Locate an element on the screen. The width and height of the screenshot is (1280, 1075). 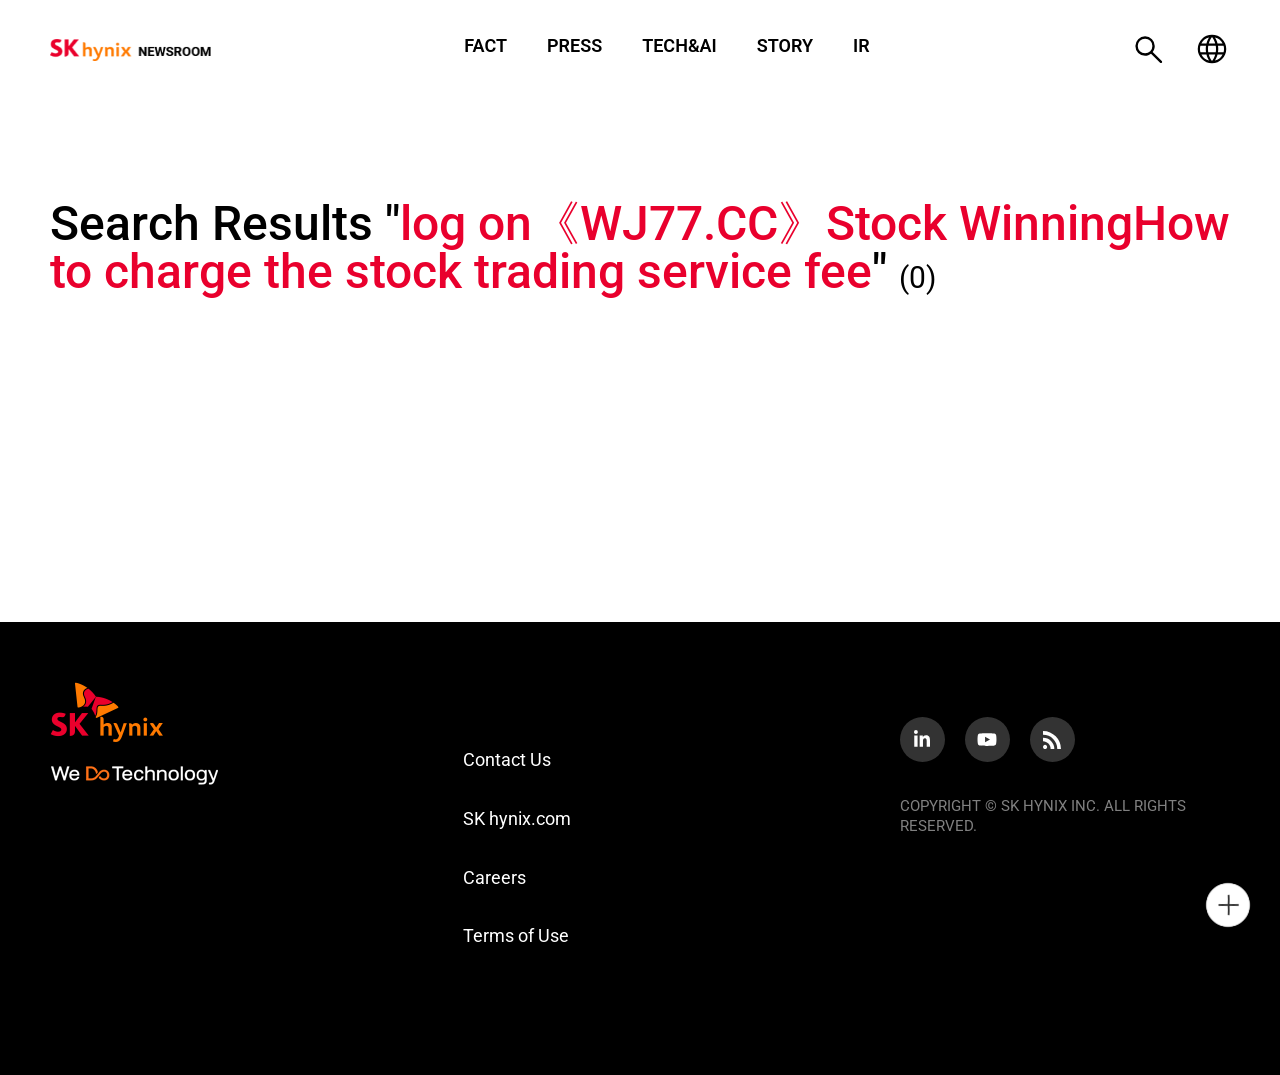
Careers is located at coordinates (494, 877).